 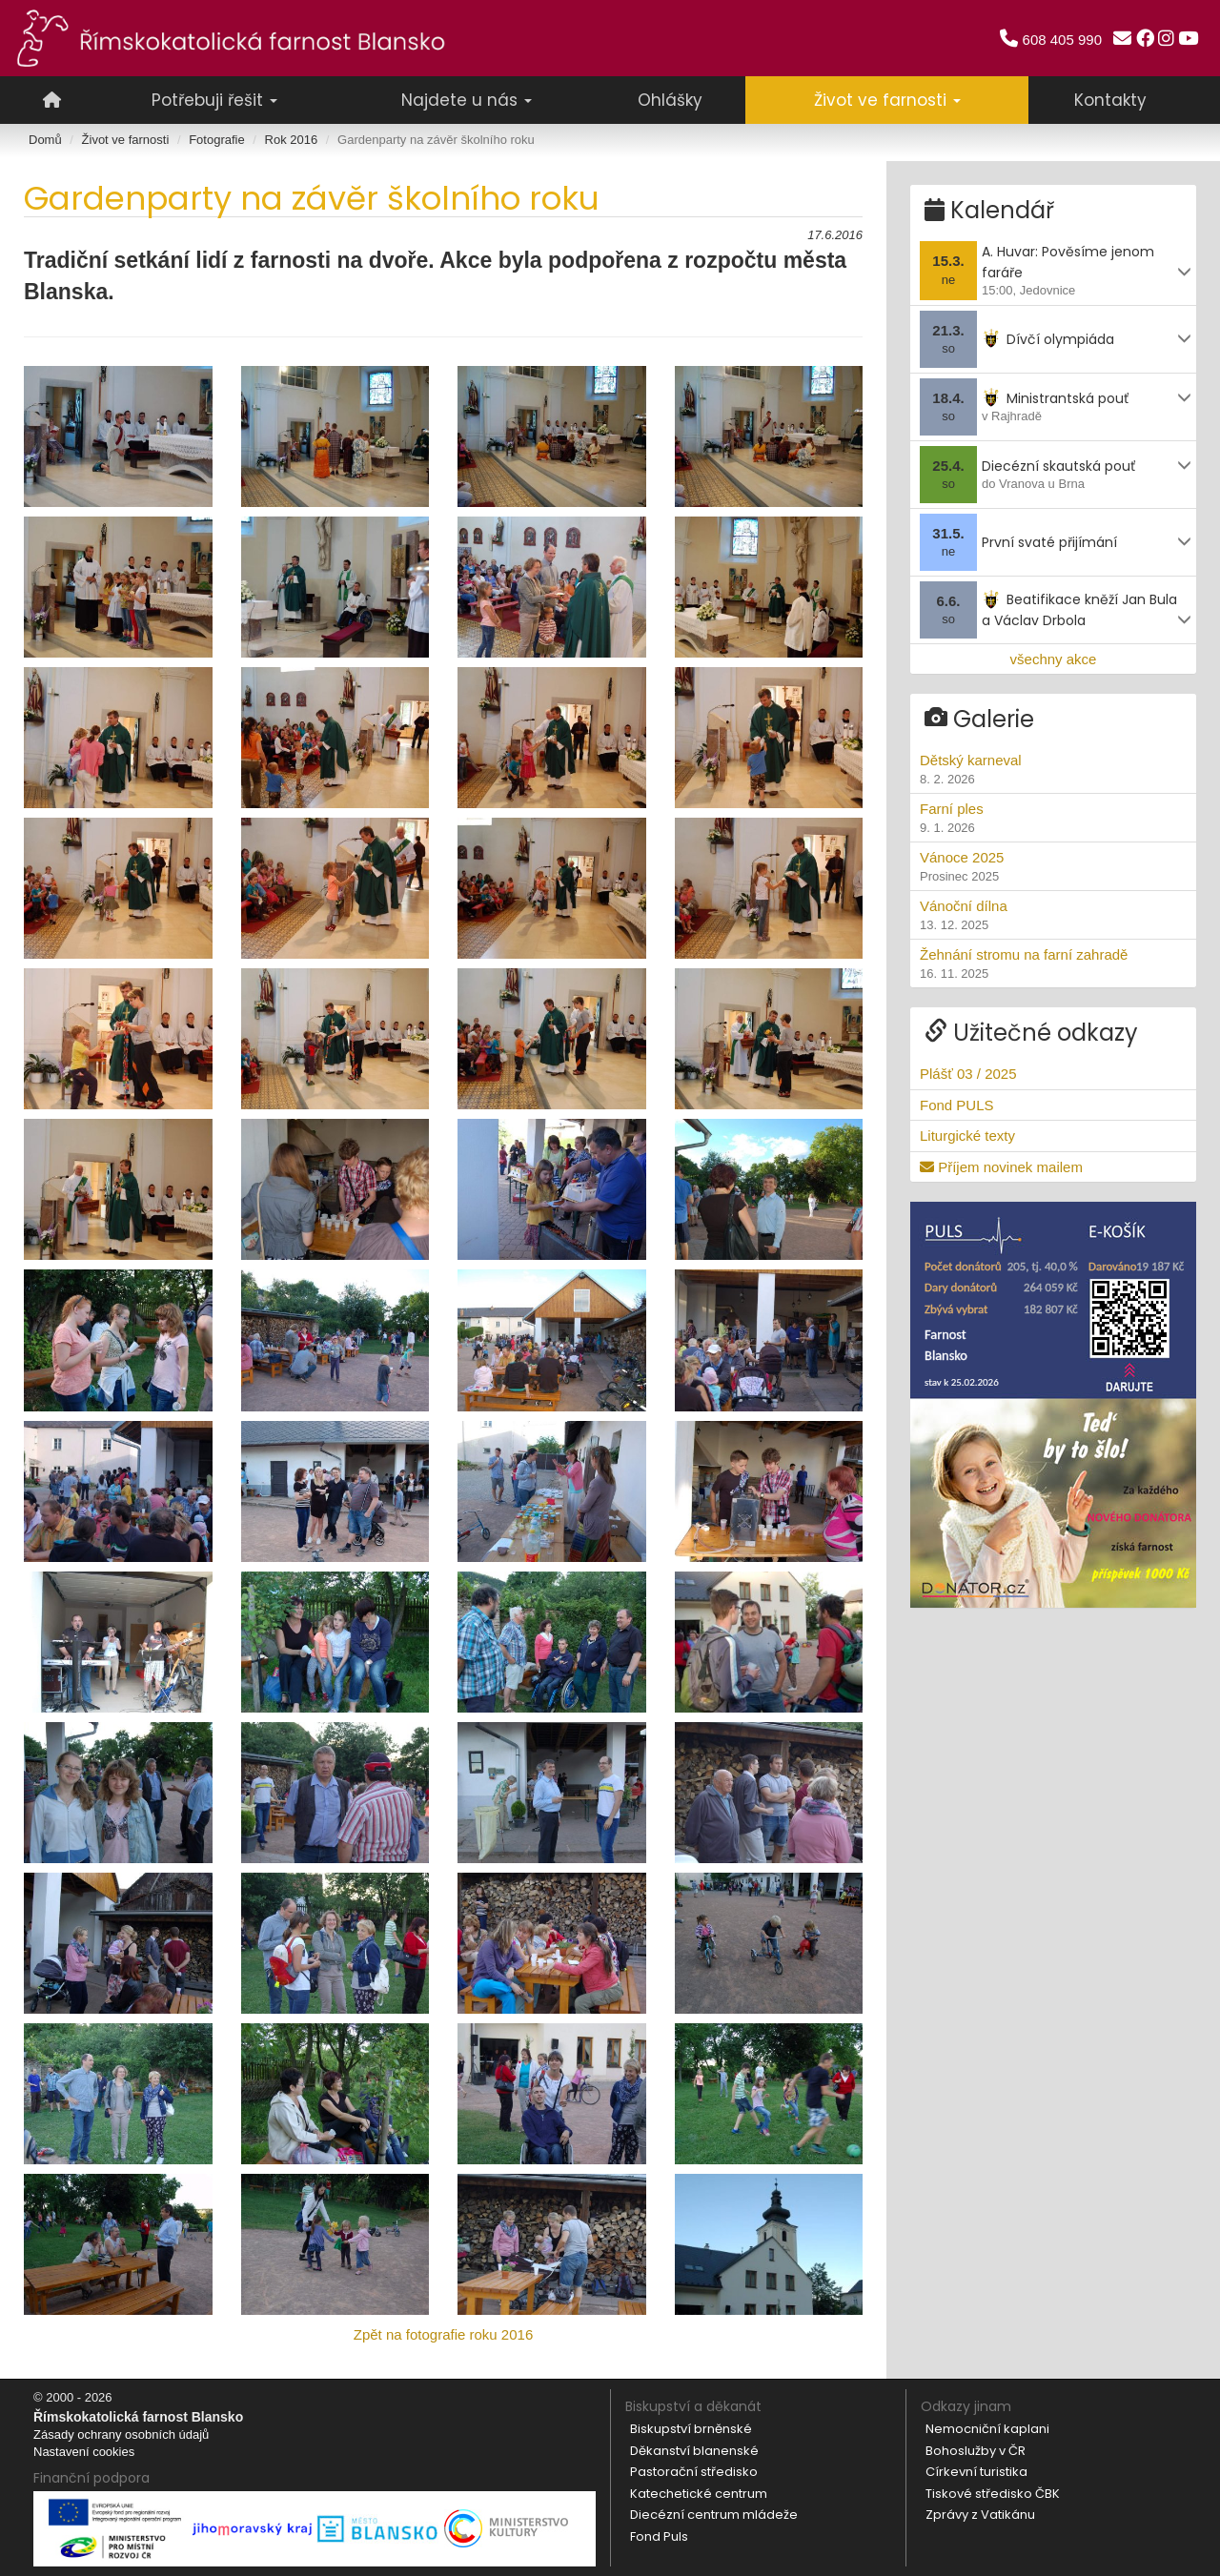 What do you see at coordinates (1110, 100) in the screenshot?
I see `Kontakty` at bounding box center [1110, 100].